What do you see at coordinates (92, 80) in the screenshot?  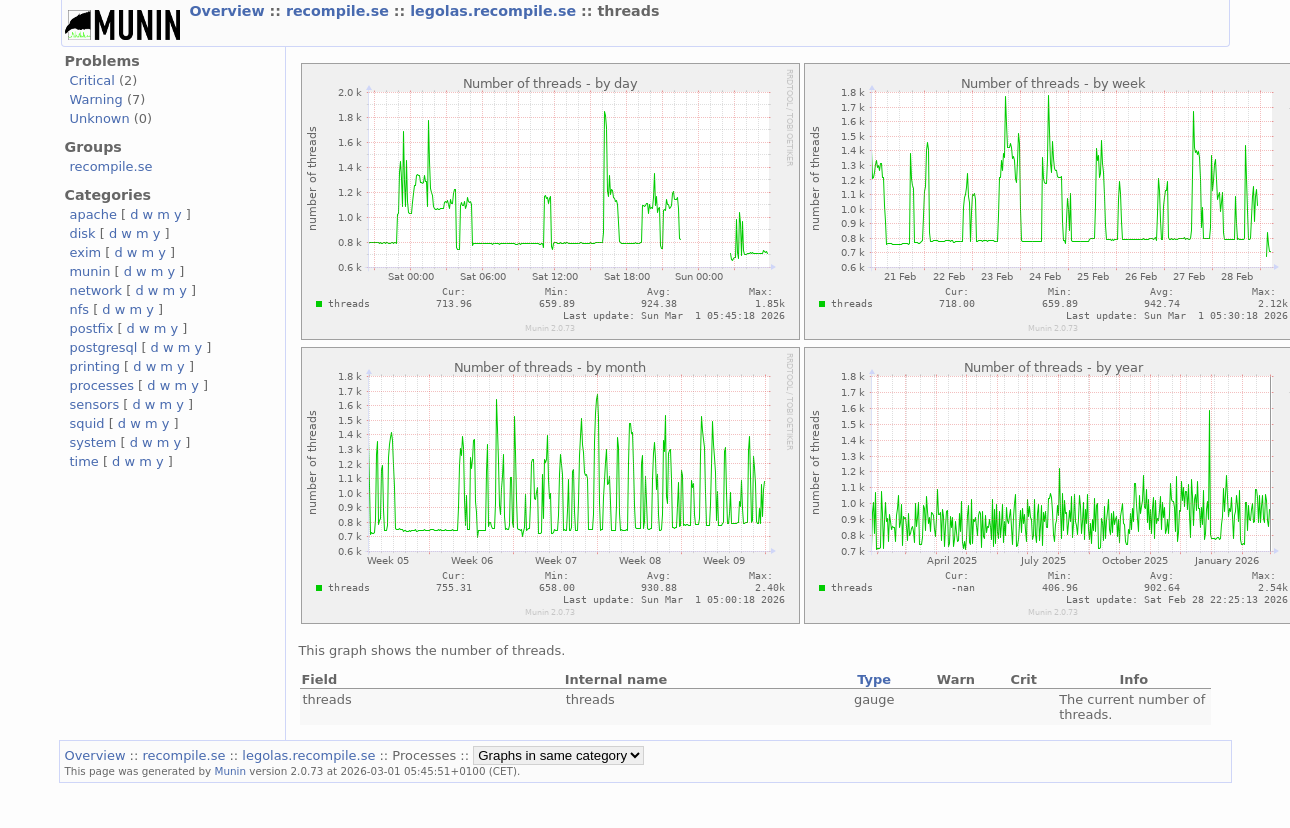 I see `Critical` at bounding box center [92, 80].